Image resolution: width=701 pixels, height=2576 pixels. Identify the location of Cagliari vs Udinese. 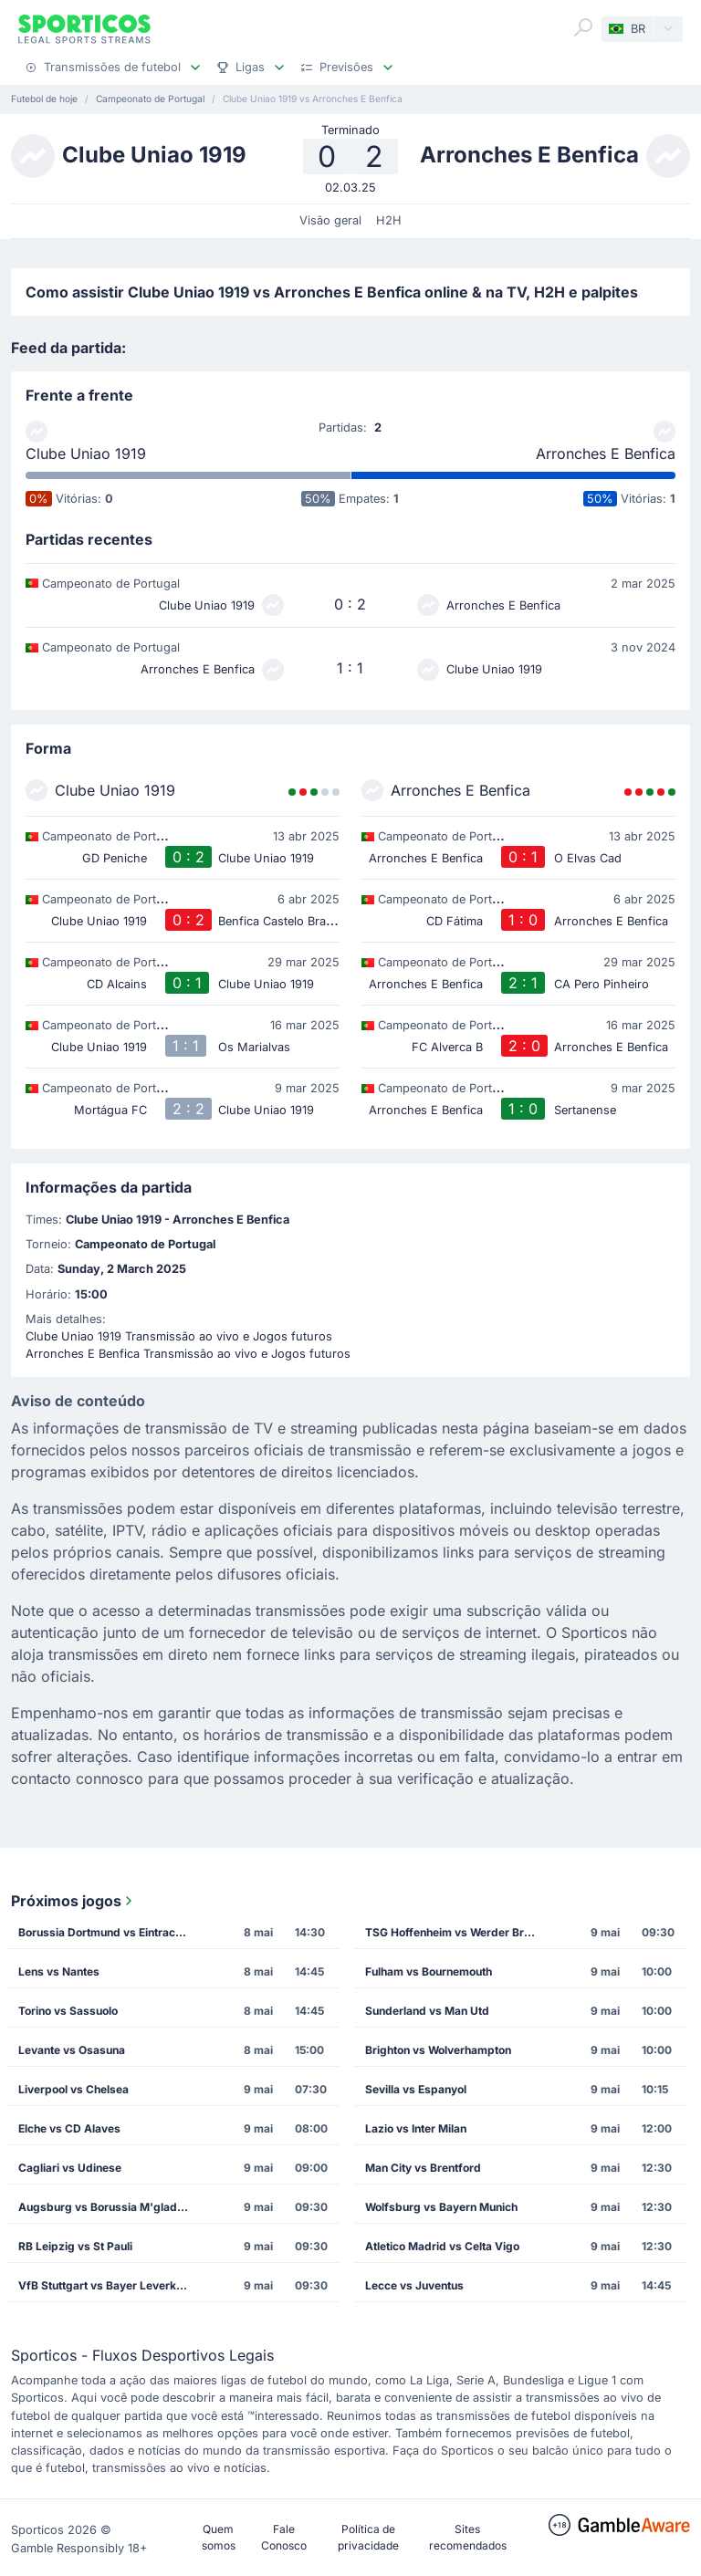
(69, 2167).